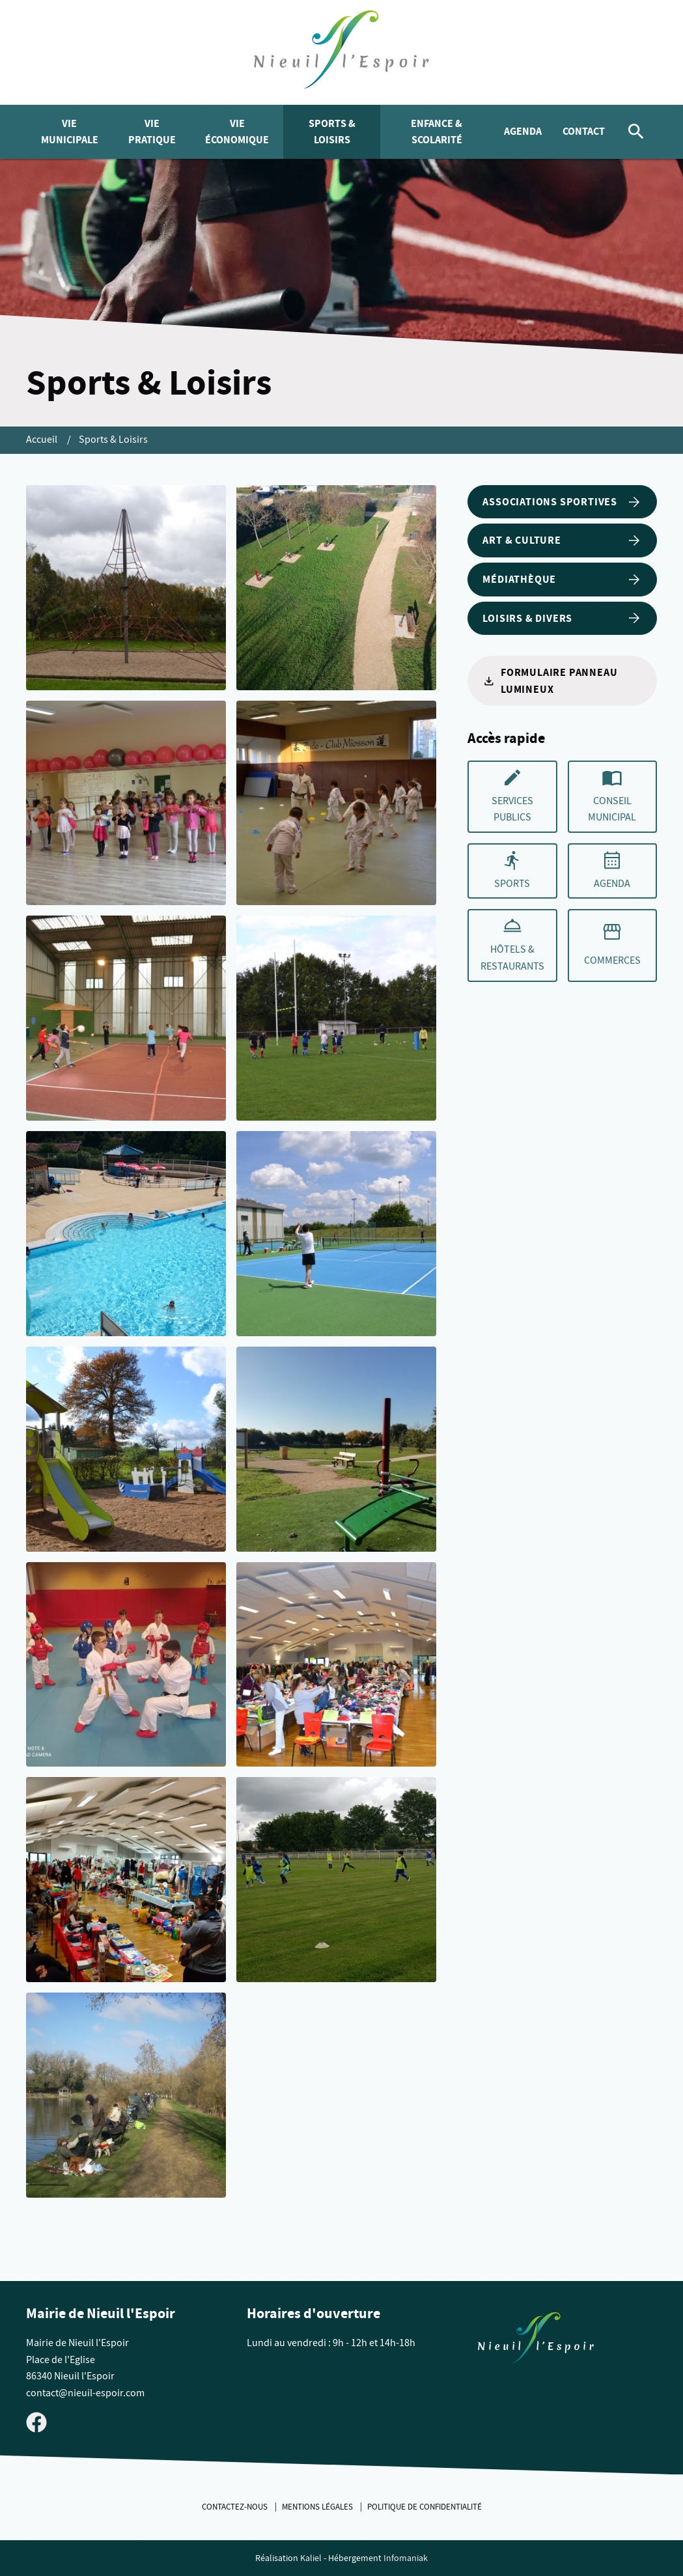  Describe the element at coordinates (549, 680) in the screenshot. I see `Formulaire panneau lumineux` at that location.